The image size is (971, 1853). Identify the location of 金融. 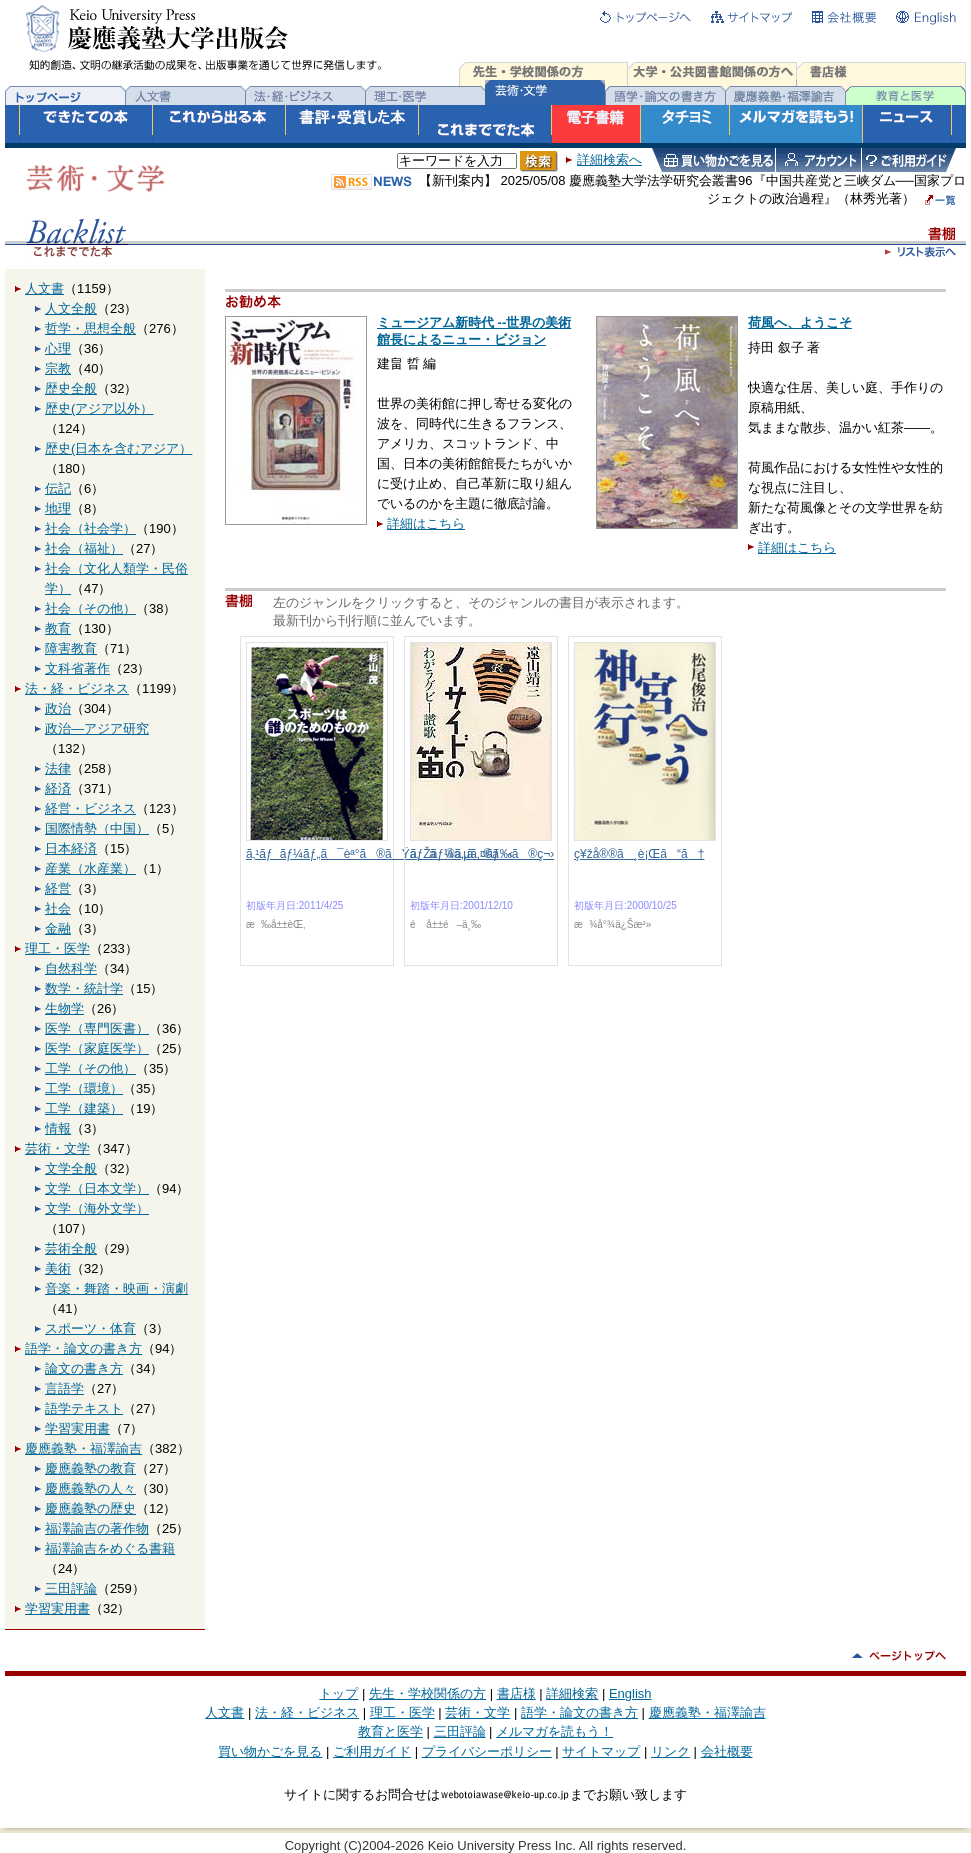
(58, 928).